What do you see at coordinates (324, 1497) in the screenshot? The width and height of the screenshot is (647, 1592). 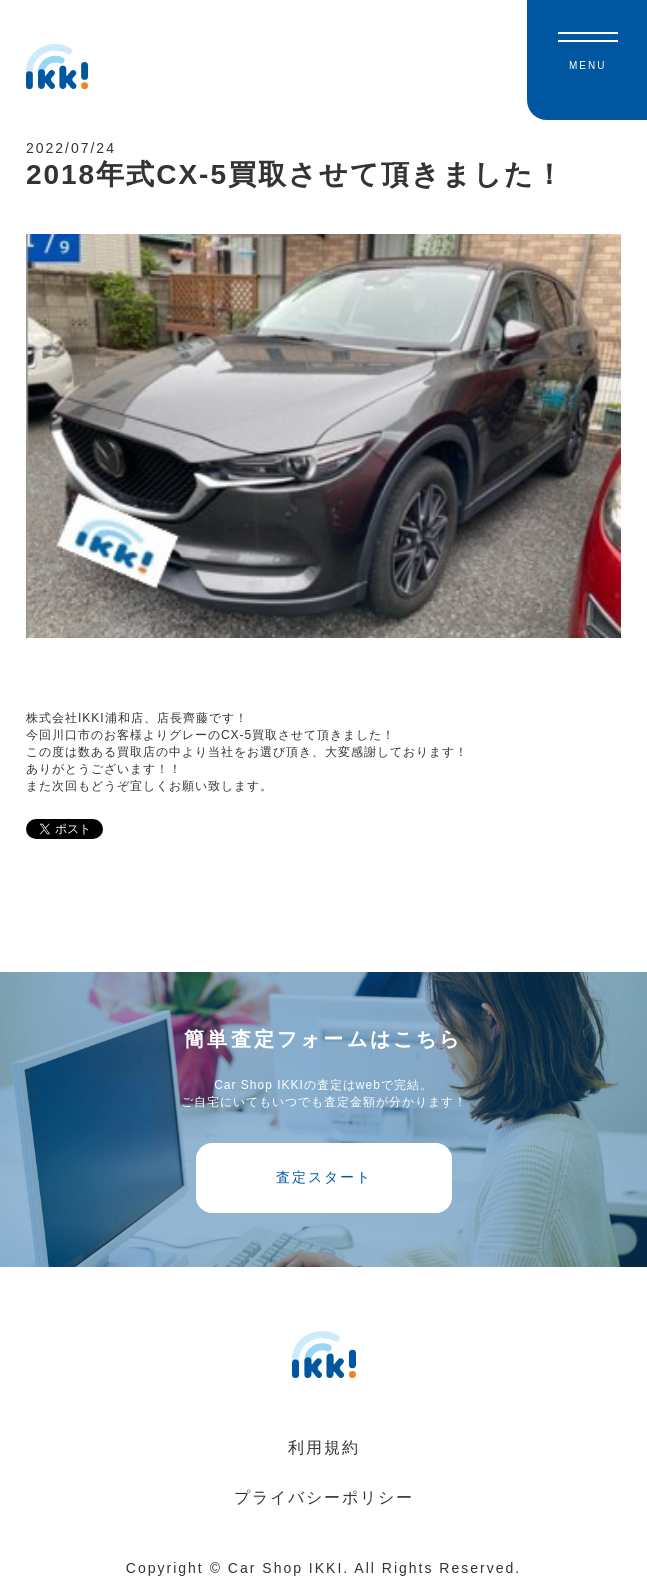 I see `プライバシーポリシー` at bounding box center [324, 1497].